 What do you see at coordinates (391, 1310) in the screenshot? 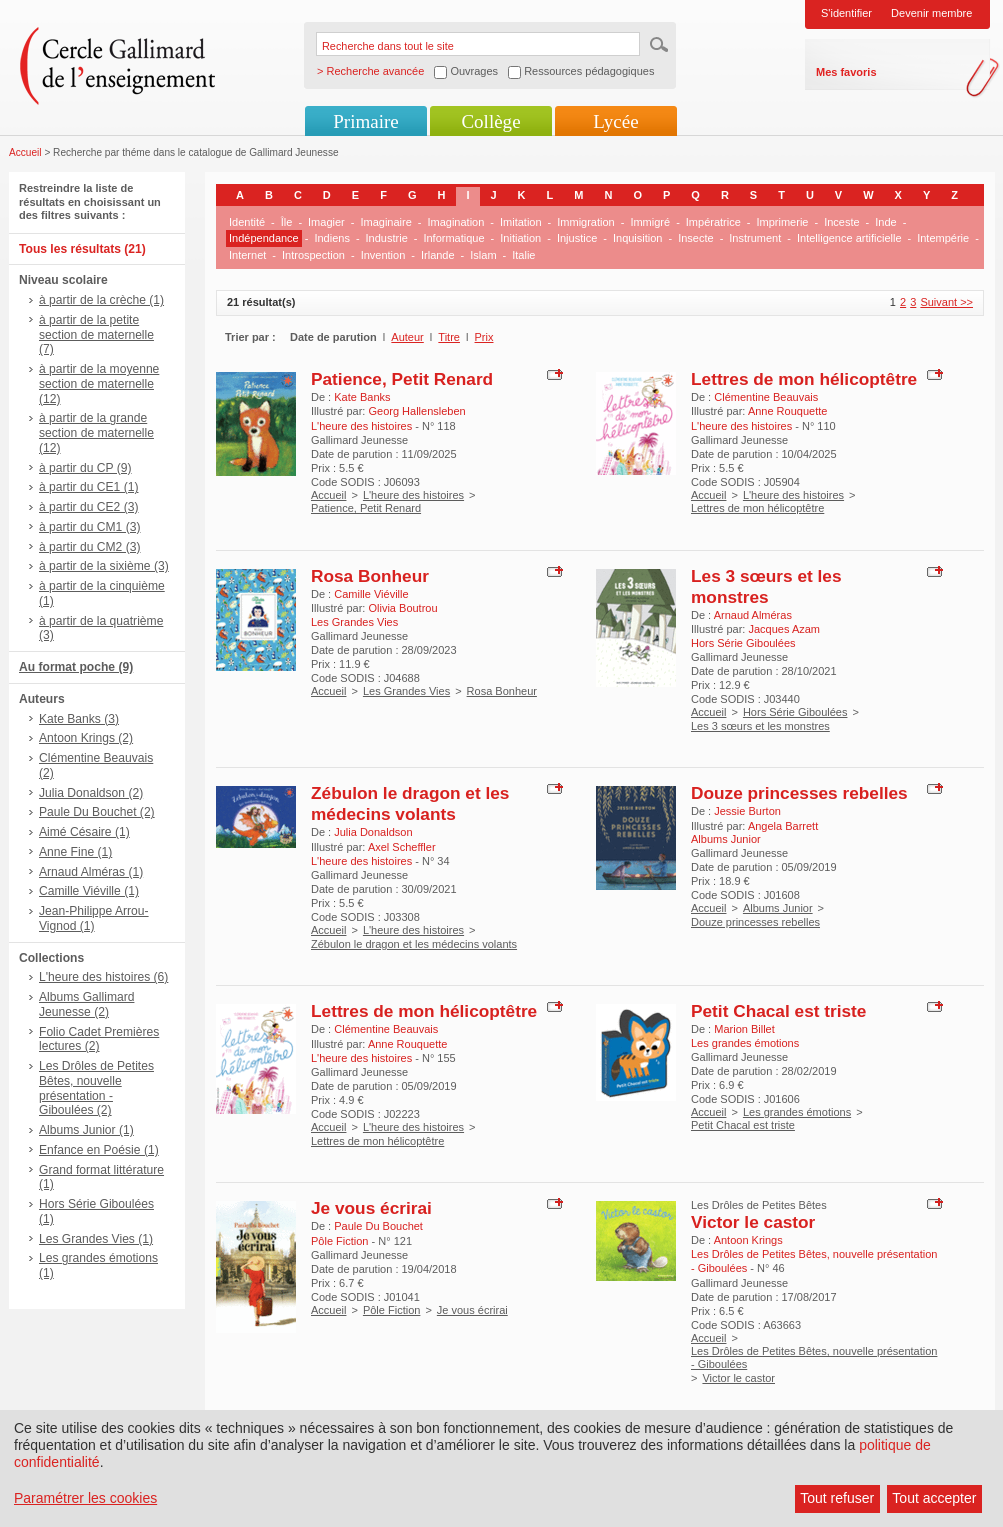
I see `Pôle Fiction` at bounding box center [391, 1310].